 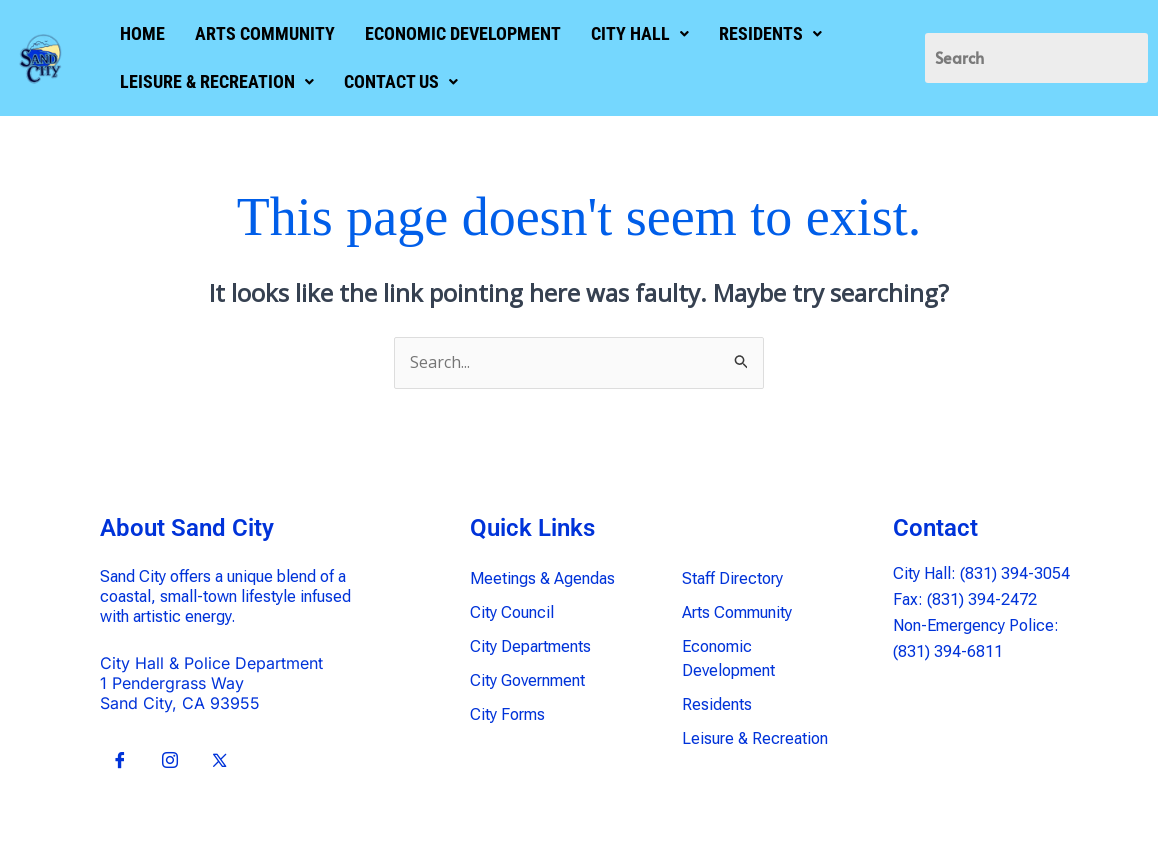 What do you see at coordinates (637, 34) in the screenshot?
I see `[button]` at bounding box center [637, 34].